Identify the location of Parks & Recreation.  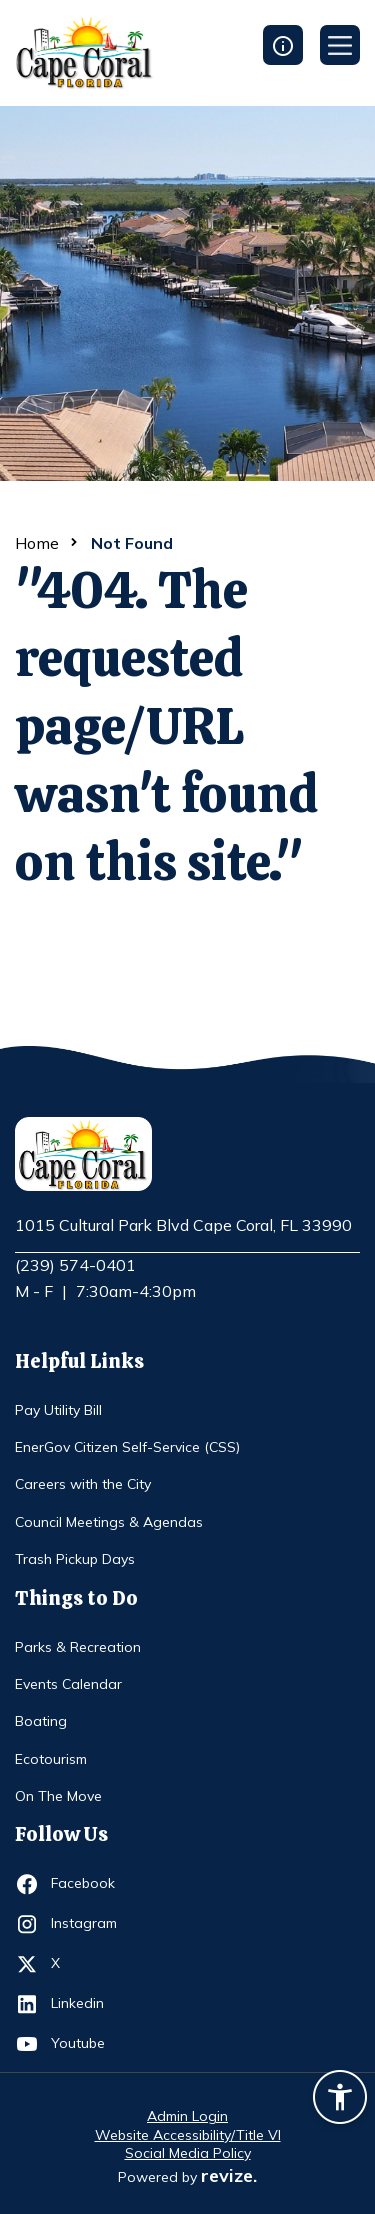
(78, 1647).